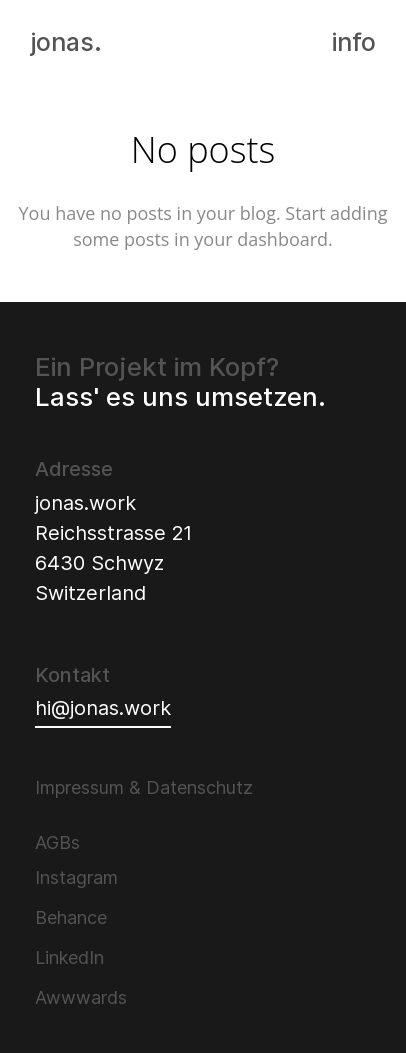 Image resolution: width=406 pixels, height=1053 pixels. I want to click on Impressum & Datenschutz, so click(144, 787).